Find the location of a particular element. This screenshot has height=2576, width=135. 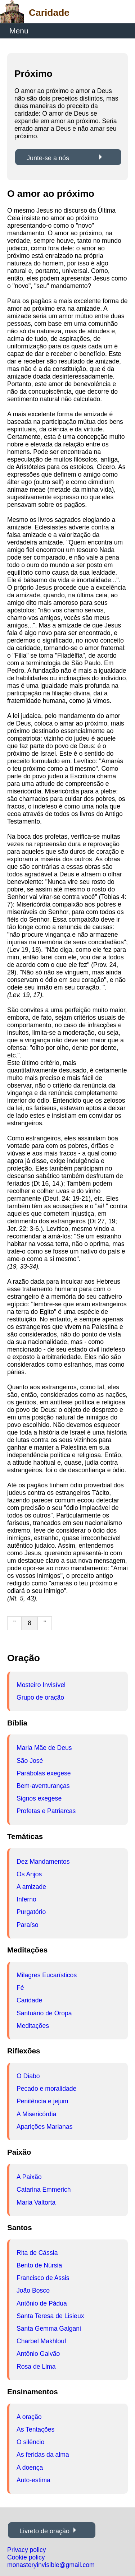

Bem-aventuranças is located at coordinates (43, 1785).